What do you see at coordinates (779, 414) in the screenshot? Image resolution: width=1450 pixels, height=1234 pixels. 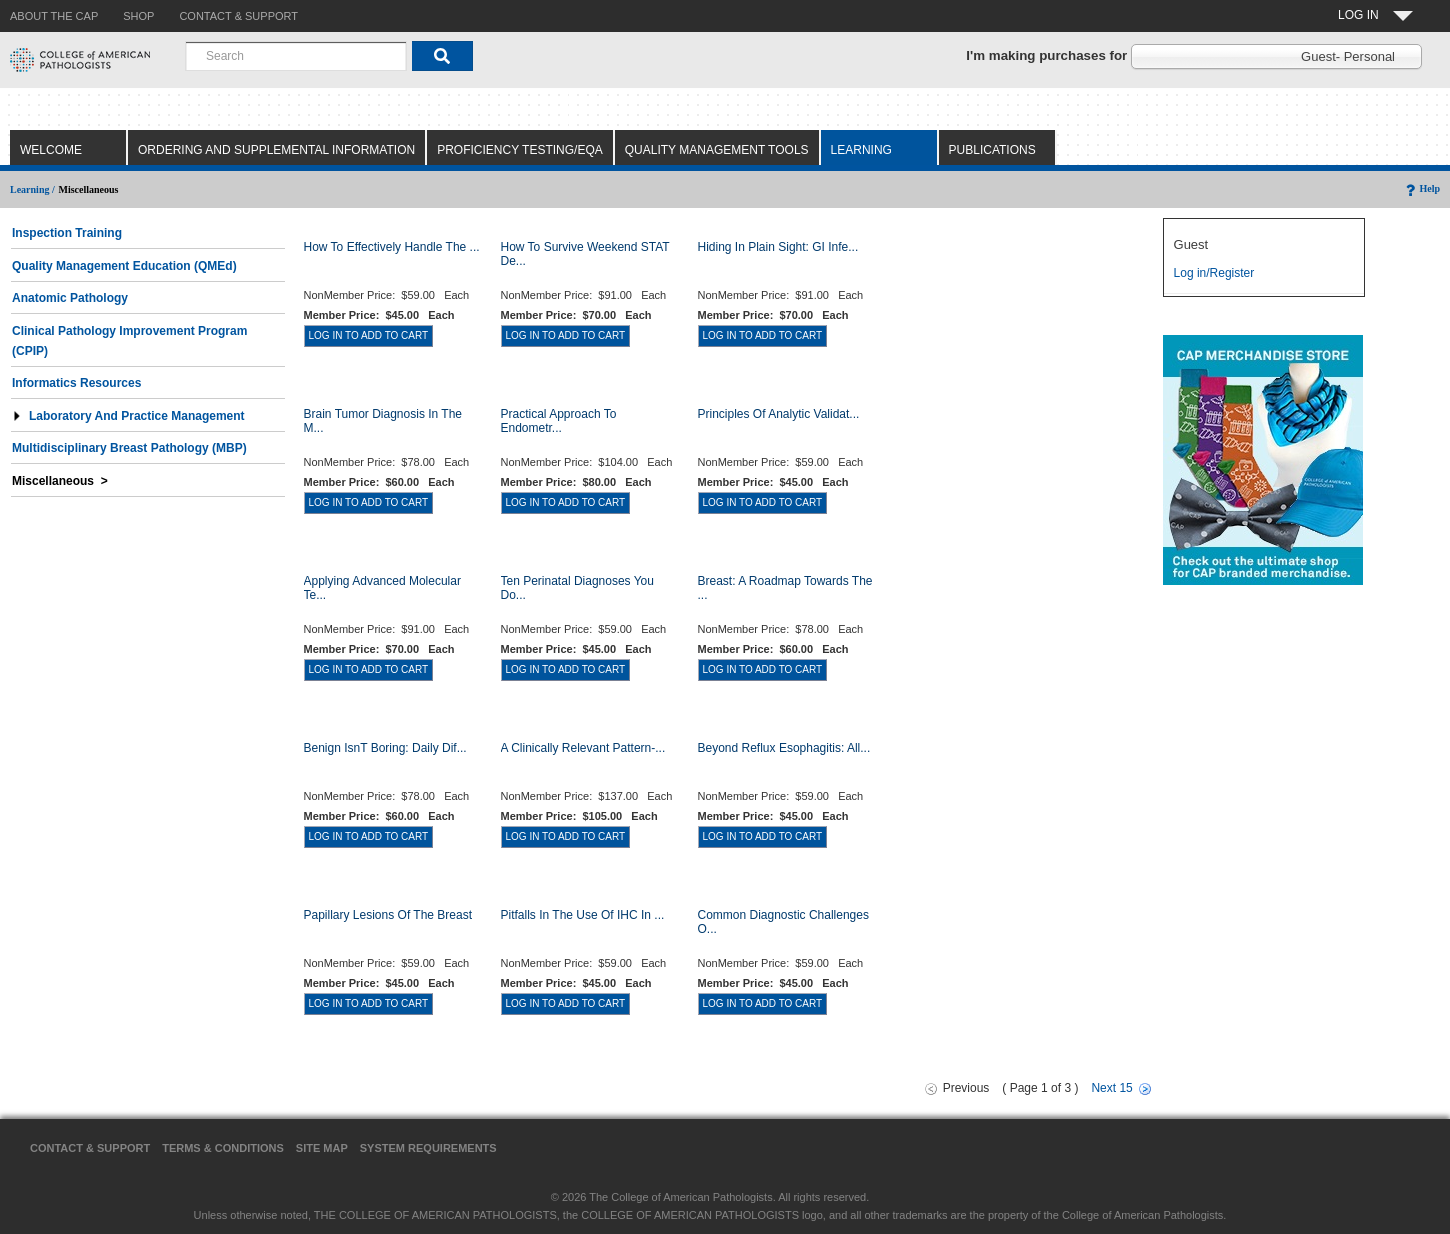 I see `Principles of Analytic Validat...` at bounding box center [779, 414].